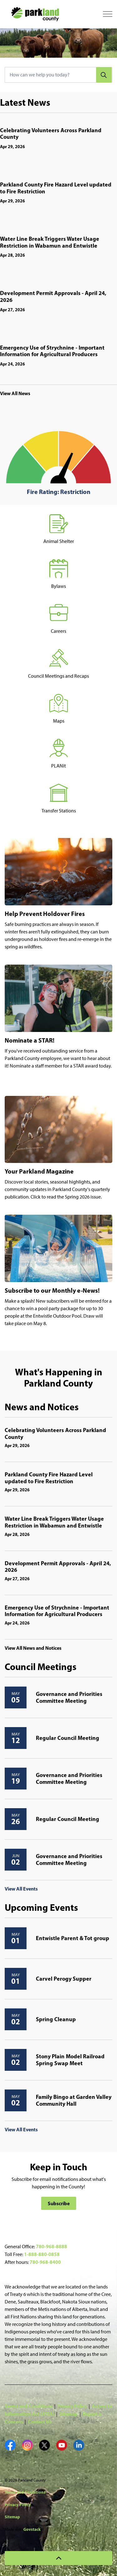  Describe the element at coordinates (45, 2262) in the screenshot. I see `780-968-8400` at that location.